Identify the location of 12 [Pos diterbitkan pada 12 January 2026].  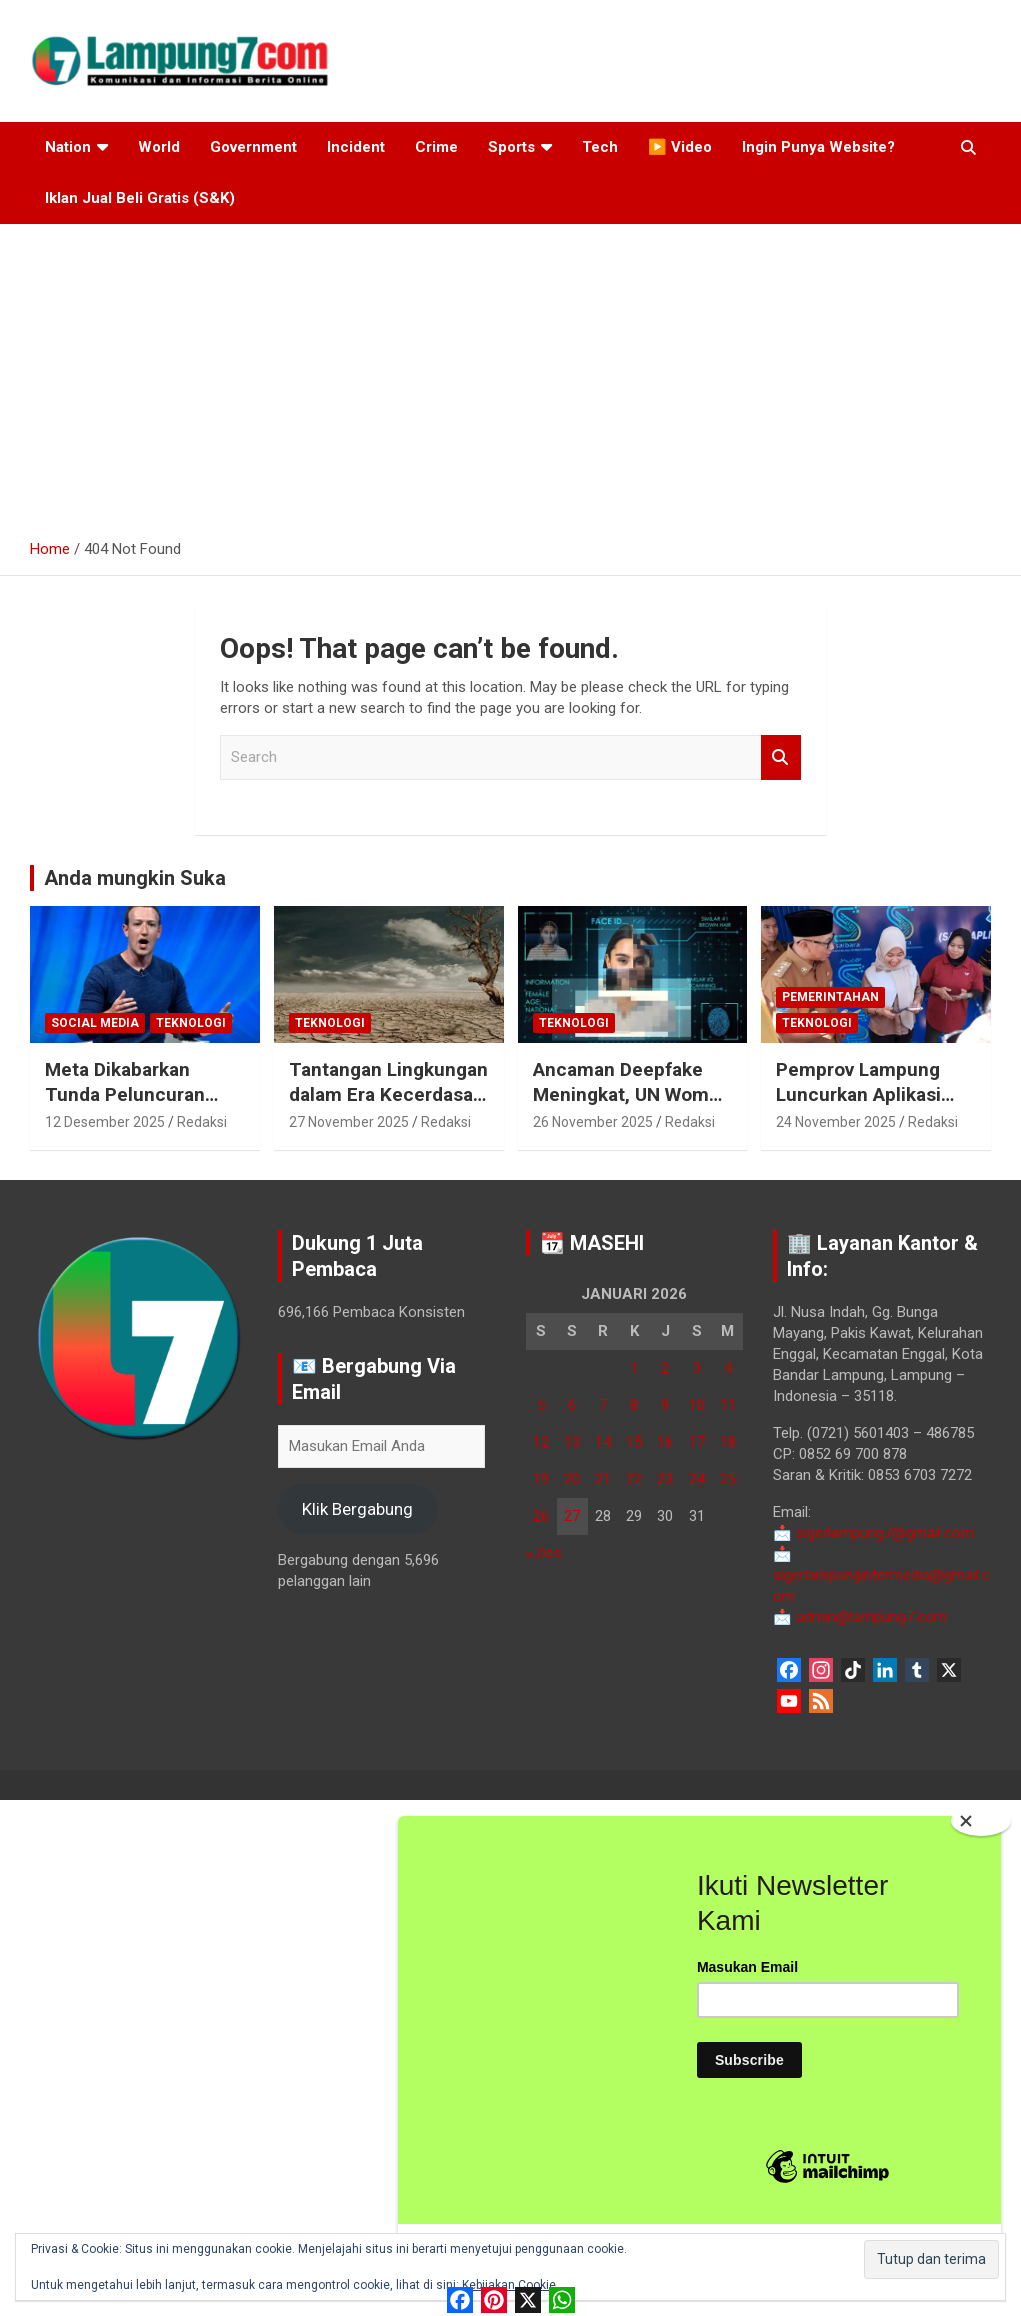
(541, 1442).